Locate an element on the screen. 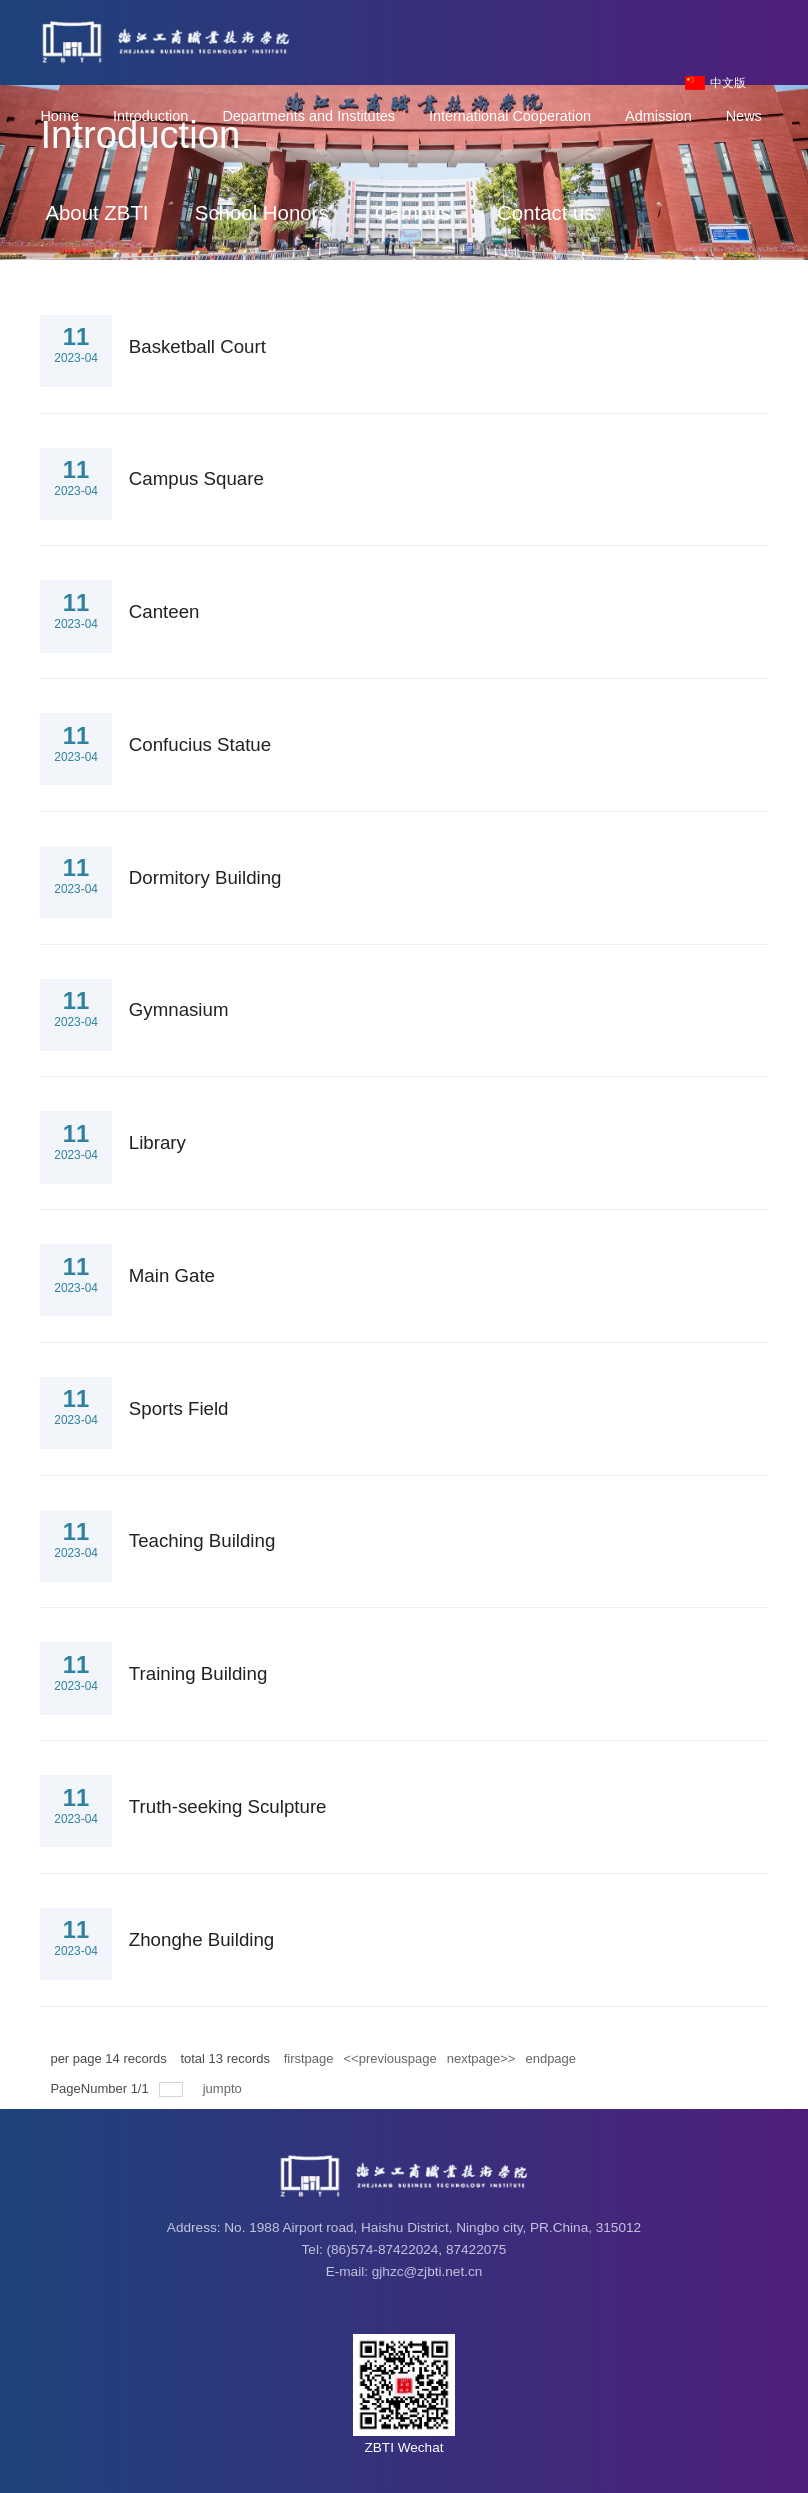 The height and width of the screenshot is (2493, 808). Sports Field is located at coordinates (179, 1408).